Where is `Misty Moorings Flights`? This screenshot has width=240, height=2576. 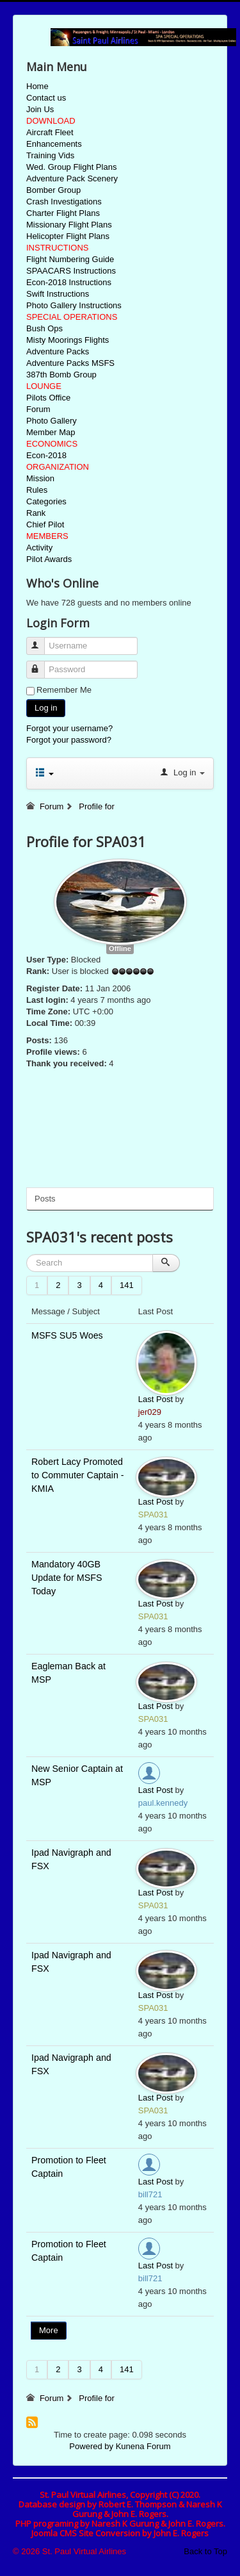 Misty Moorings Flights is located at coordinates (67, 340).